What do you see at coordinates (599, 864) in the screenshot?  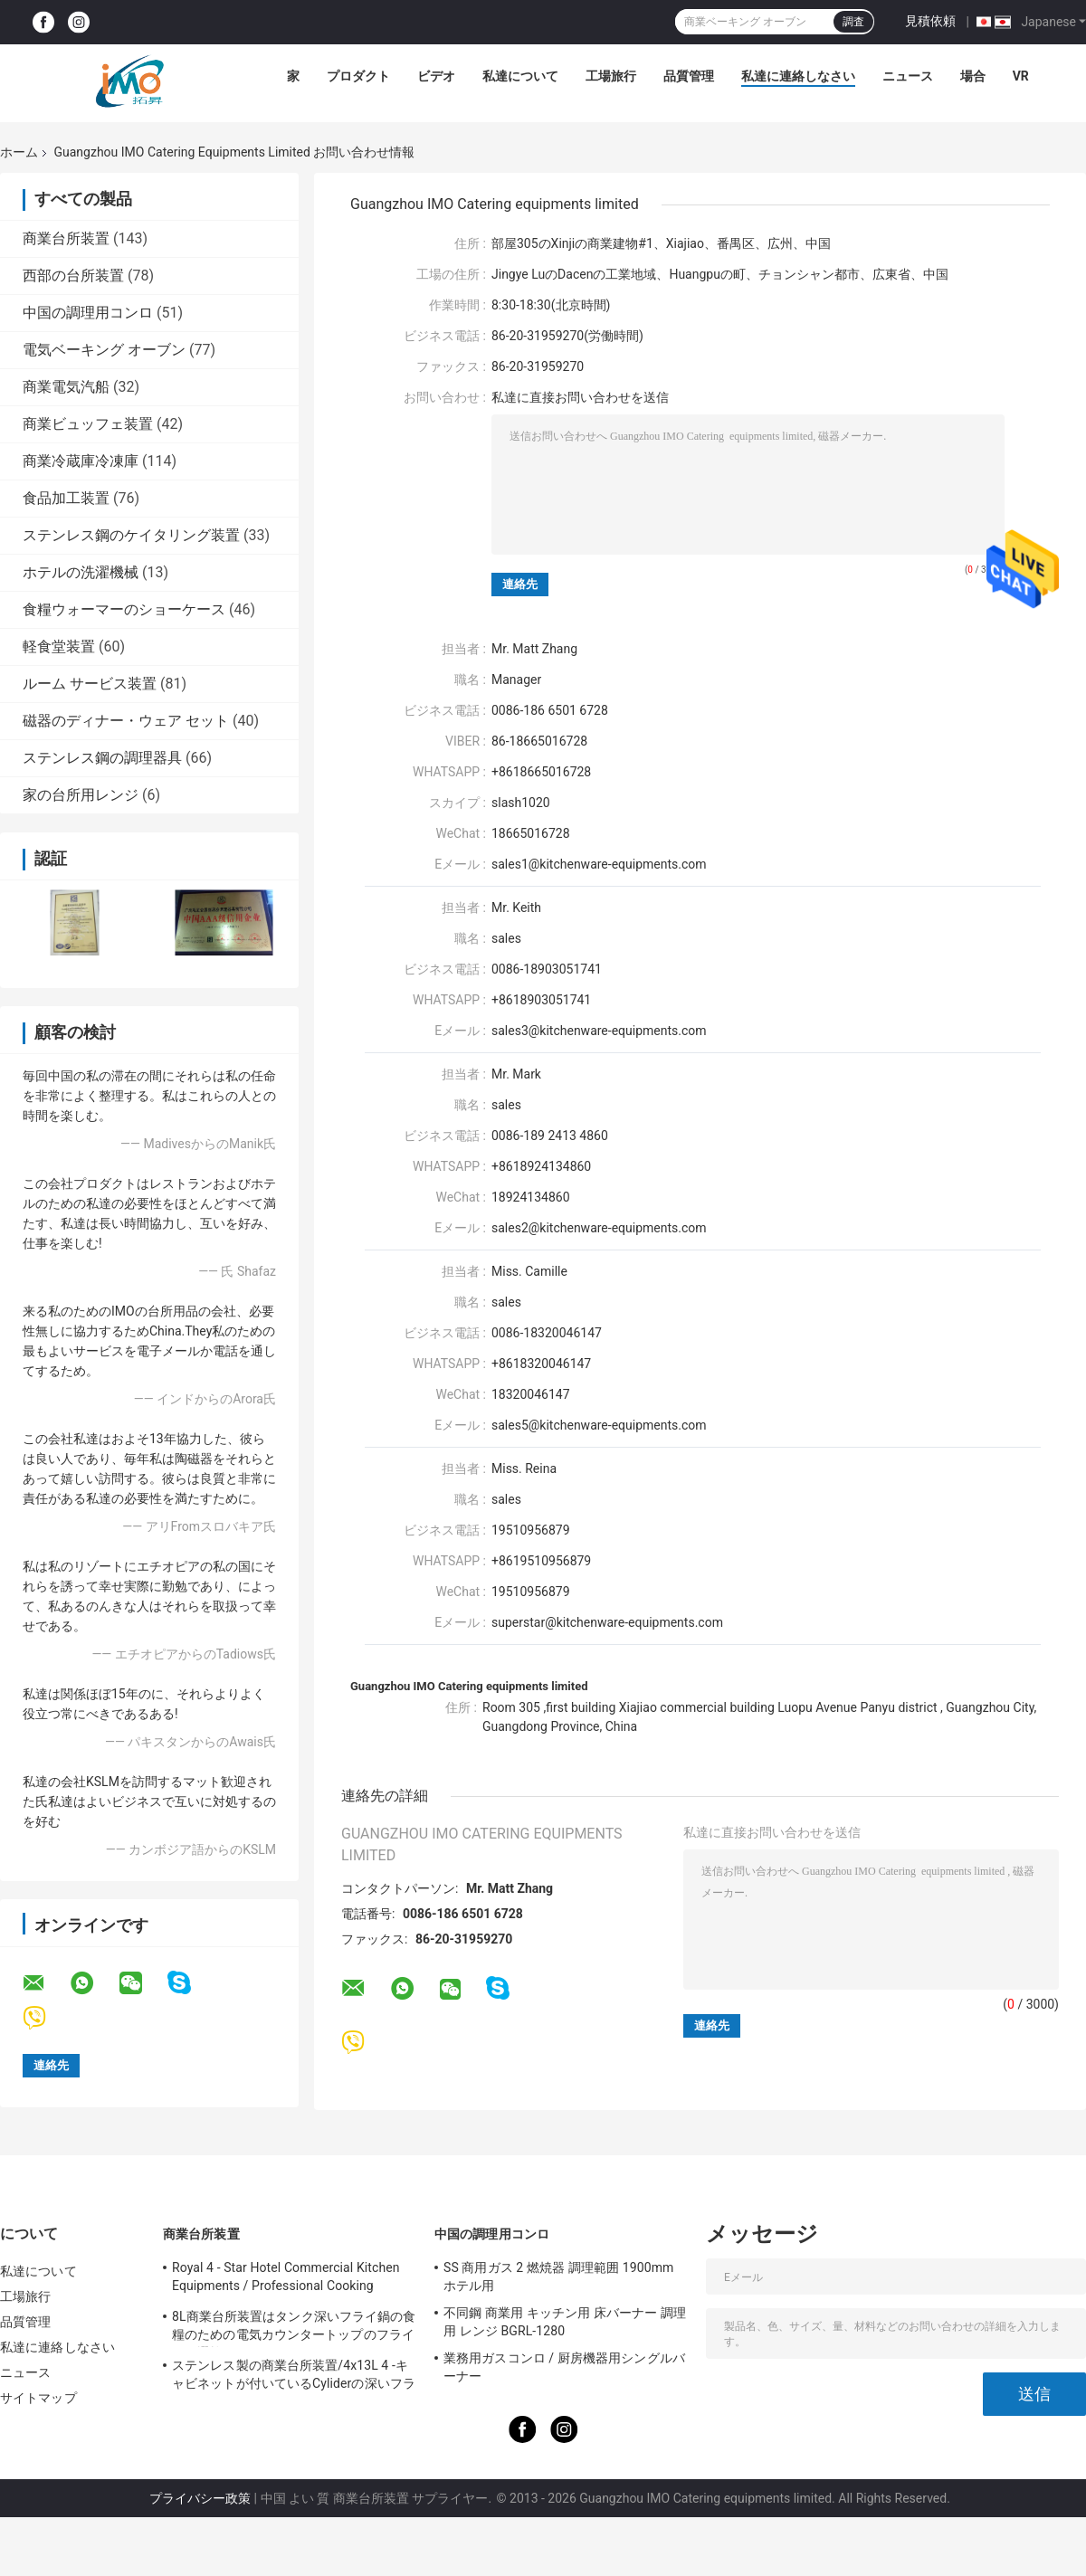 I see `sales1@kitchenware-equipments.com` at bounding box center [599, 864].